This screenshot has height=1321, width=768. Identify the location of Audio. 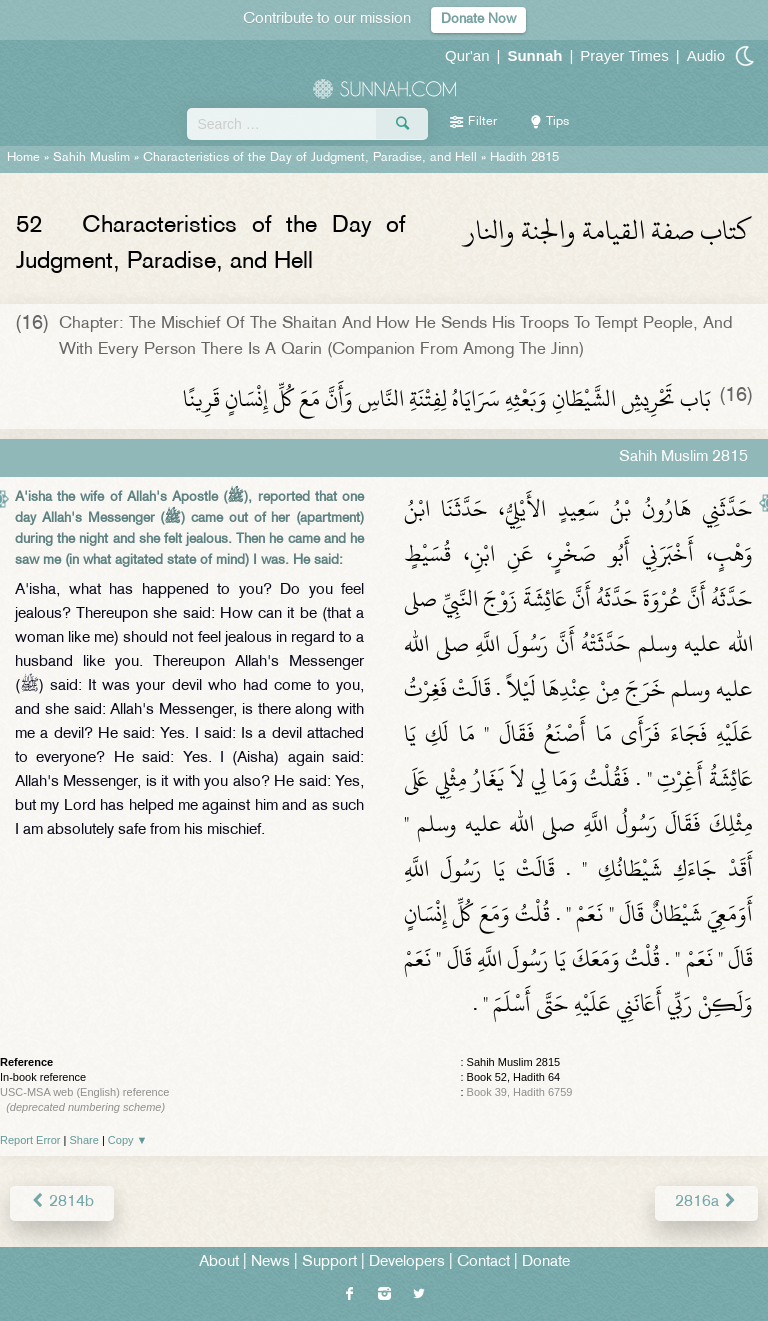
(706, 55).